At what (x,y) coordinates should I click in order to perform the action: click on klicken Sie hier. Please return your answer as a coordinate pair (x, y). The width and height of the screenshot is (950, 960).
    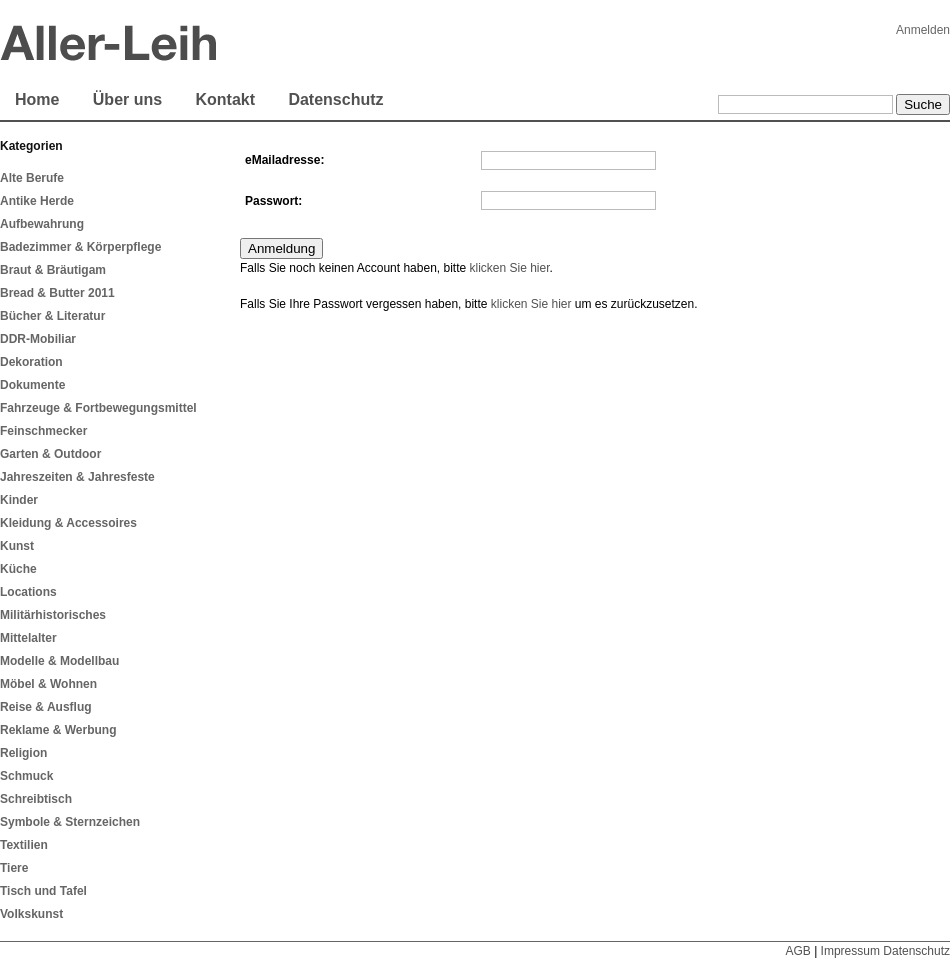
    Looking at the image, I should click on (509, 268).